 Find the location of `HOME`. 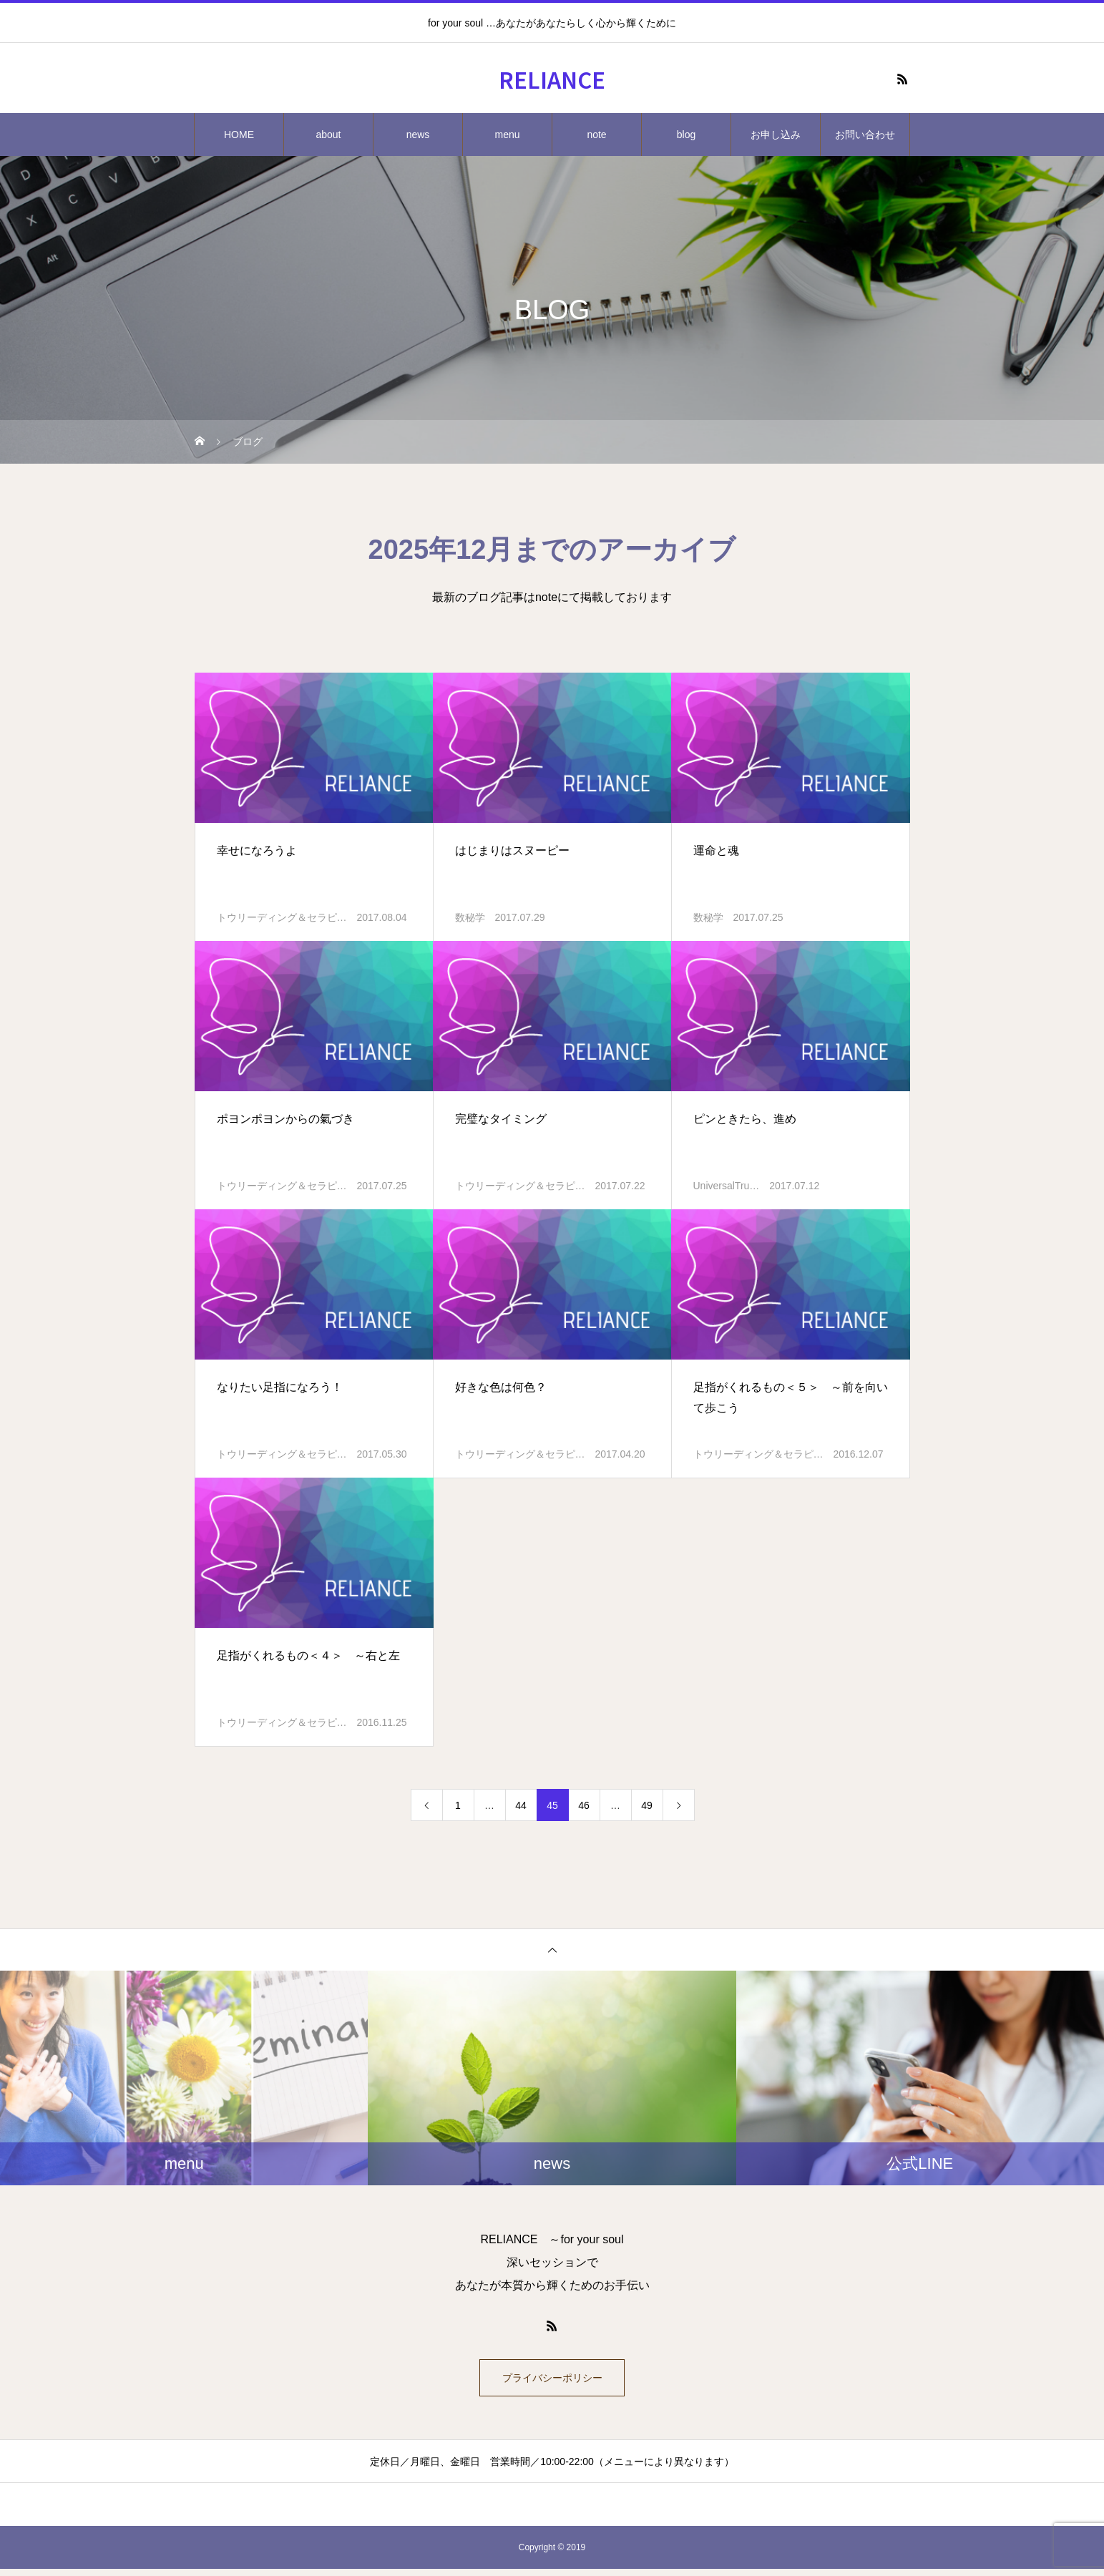

HOME is located at coordinates (239, 134).